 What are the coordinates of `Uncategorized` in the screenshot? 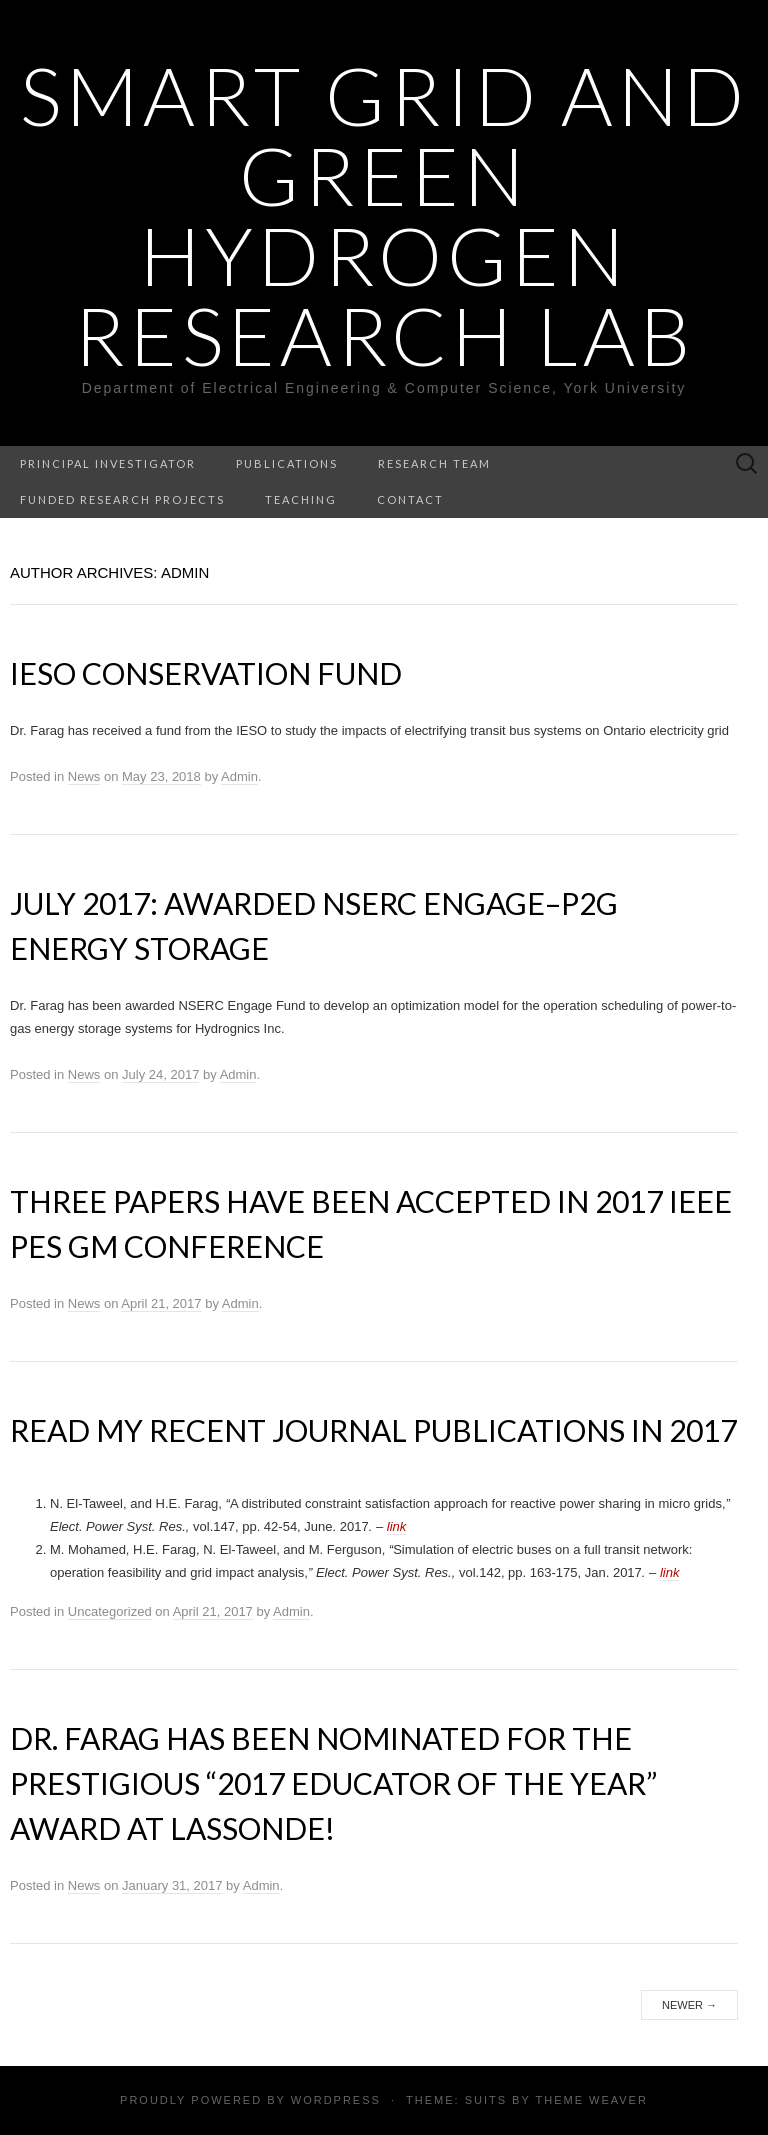 It's located at (110, 1611).